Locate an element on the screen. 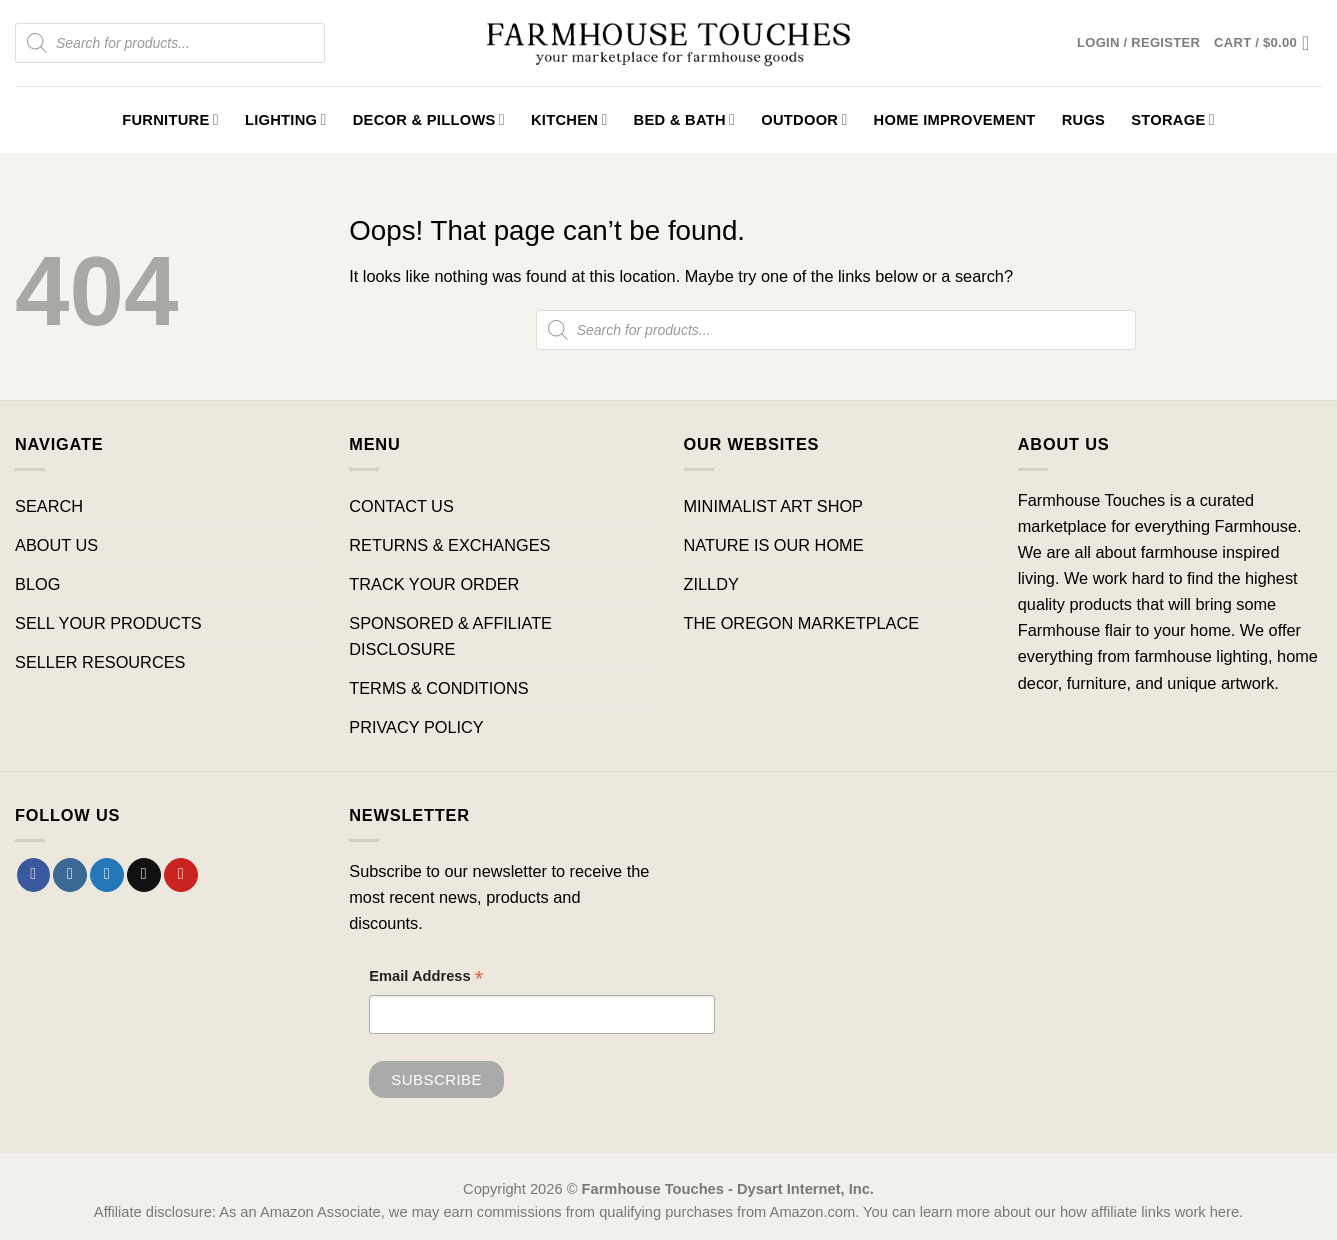 The width and height of the screenshot is (1337, 1240). [Follow on Facebook] is located at coordinates (34, 875).